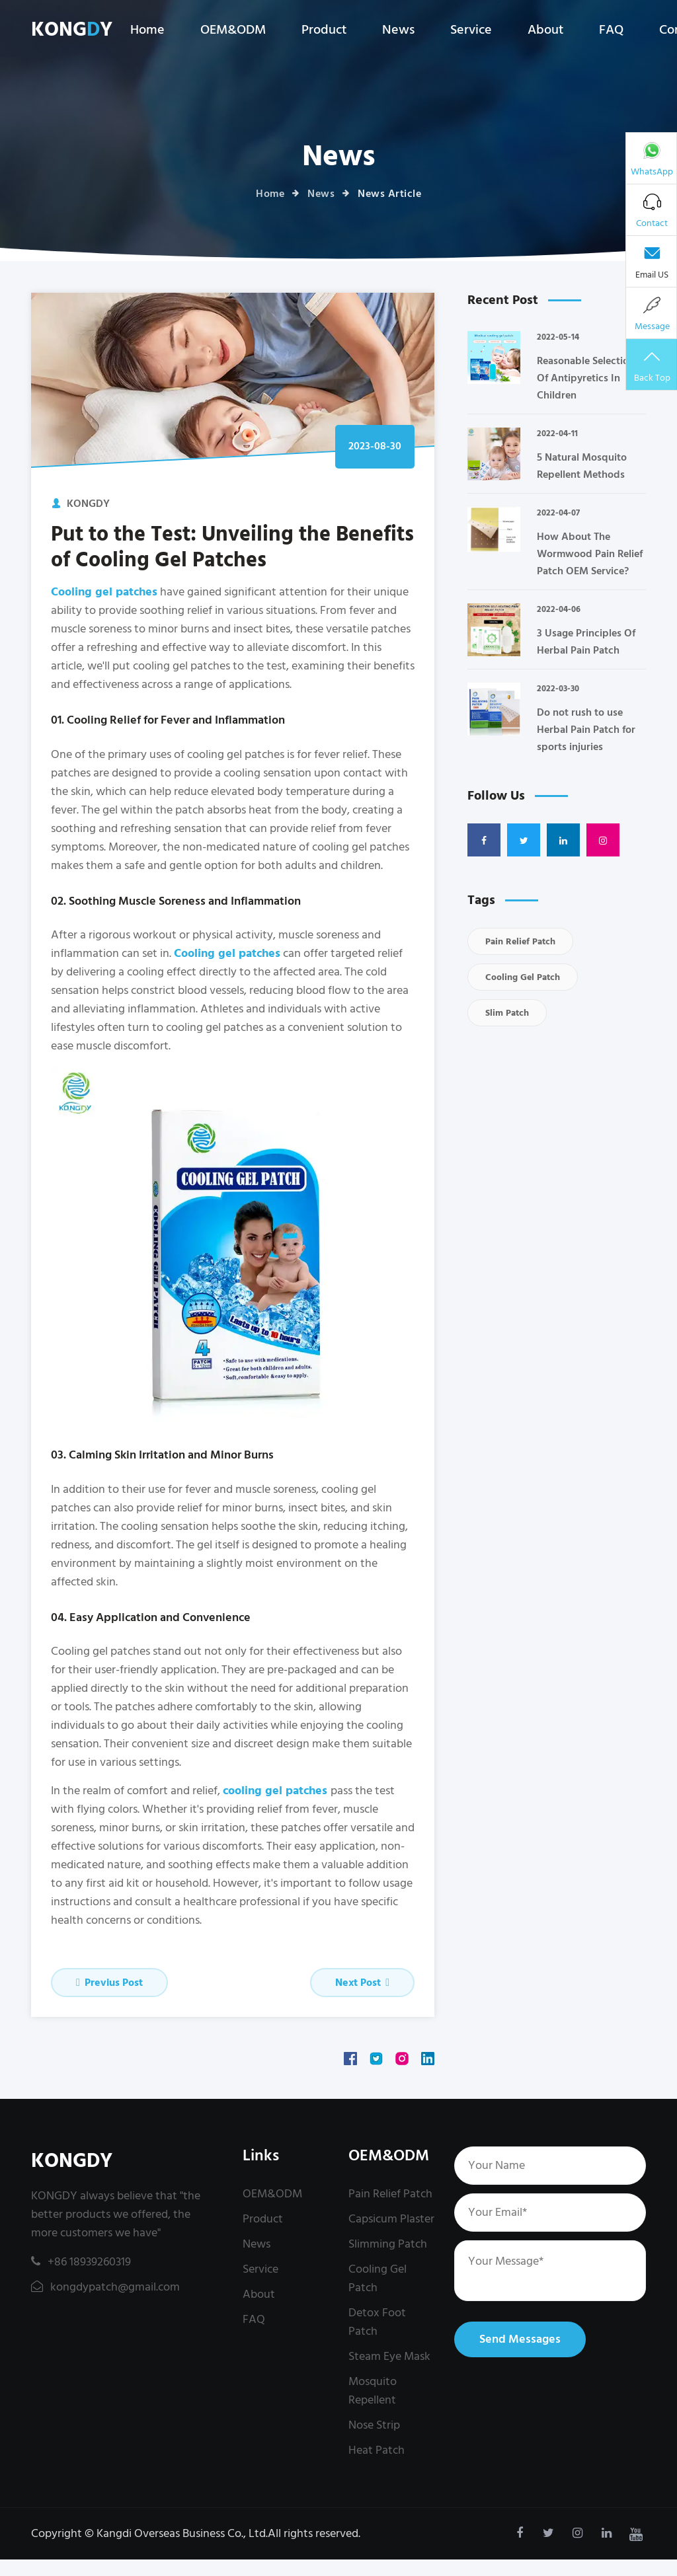  What do you see at coordinates (109, 1982) in the screenshot?
I see `Previus Post` at bounding box center [109, 1982].